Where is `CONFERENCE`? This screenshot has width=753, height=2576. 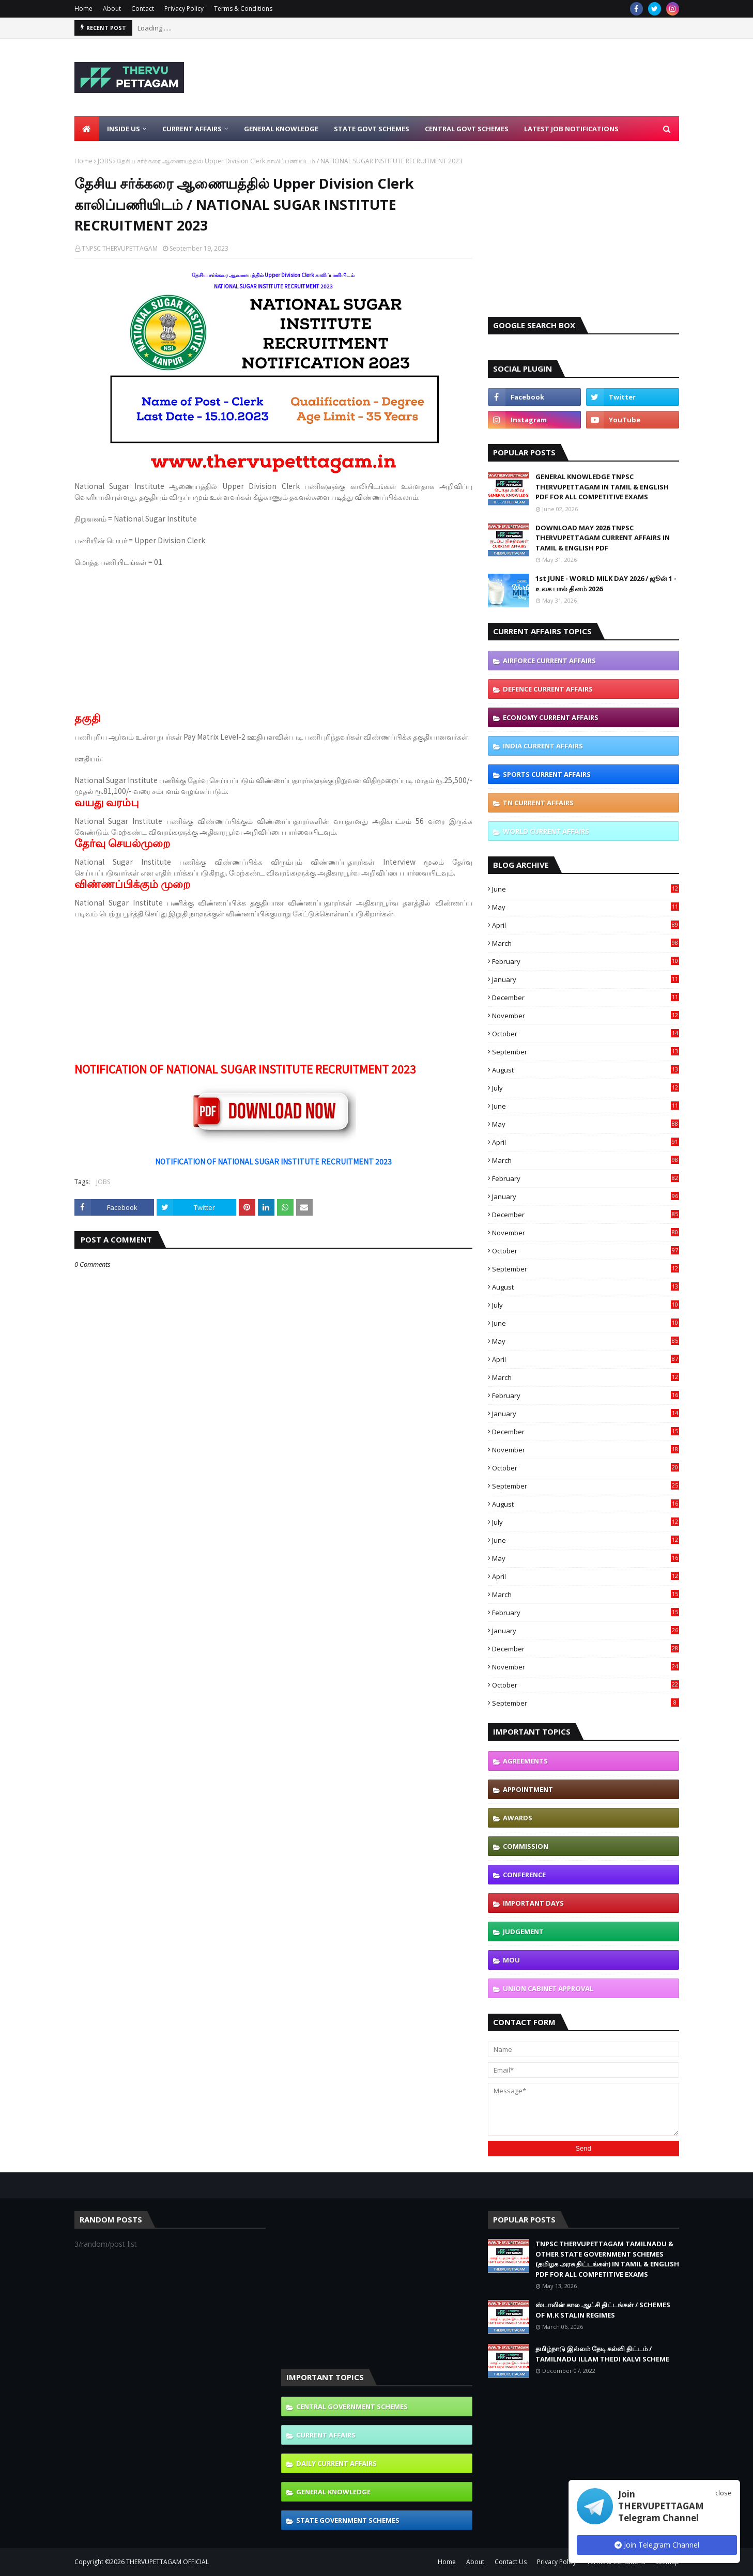 CONFERENCE is located at coordinates (524, 1874).